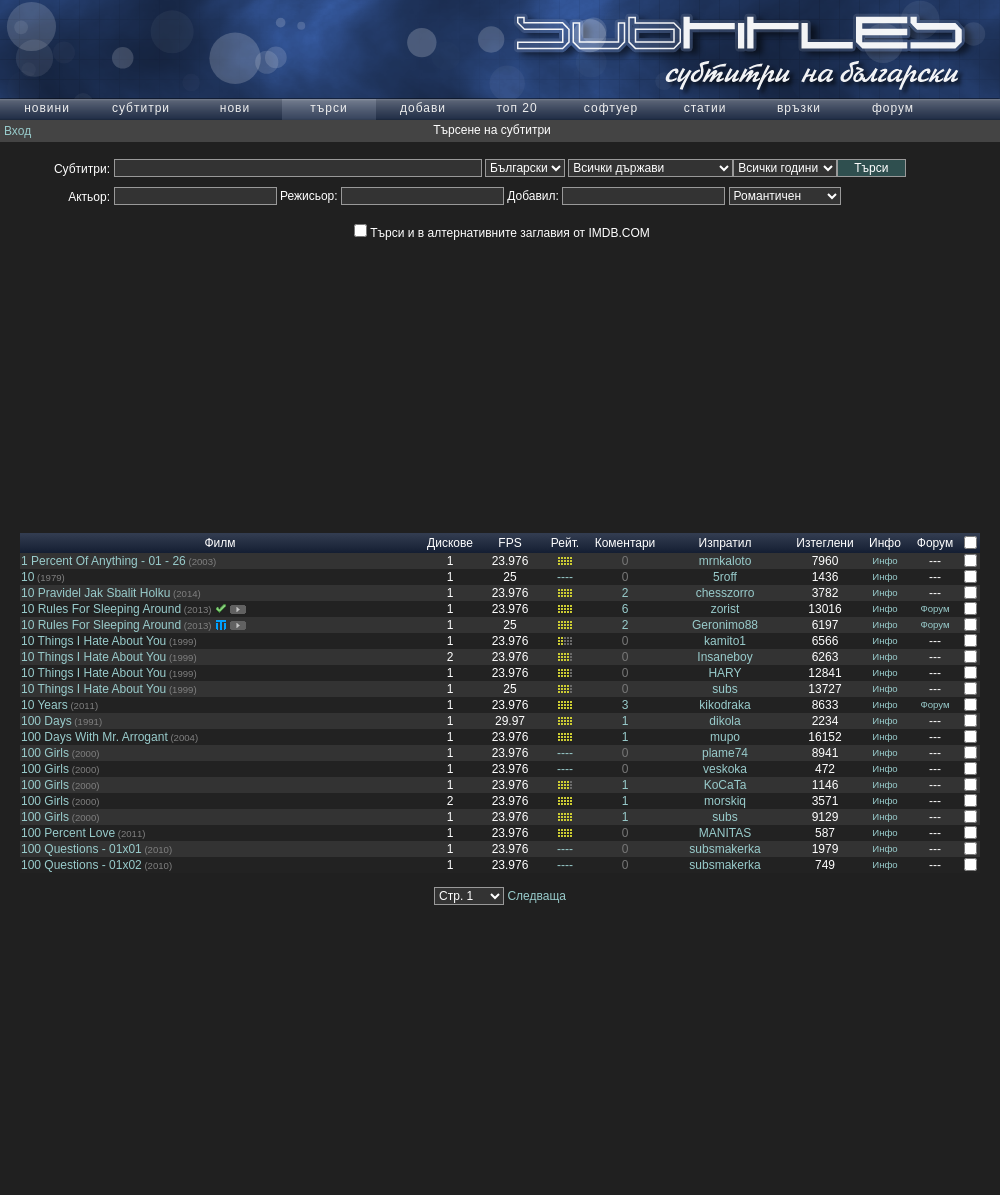  What do you see at coordinates (725, 753) in the screenshot?
I see `plame74` at bounding box center [725, 753].